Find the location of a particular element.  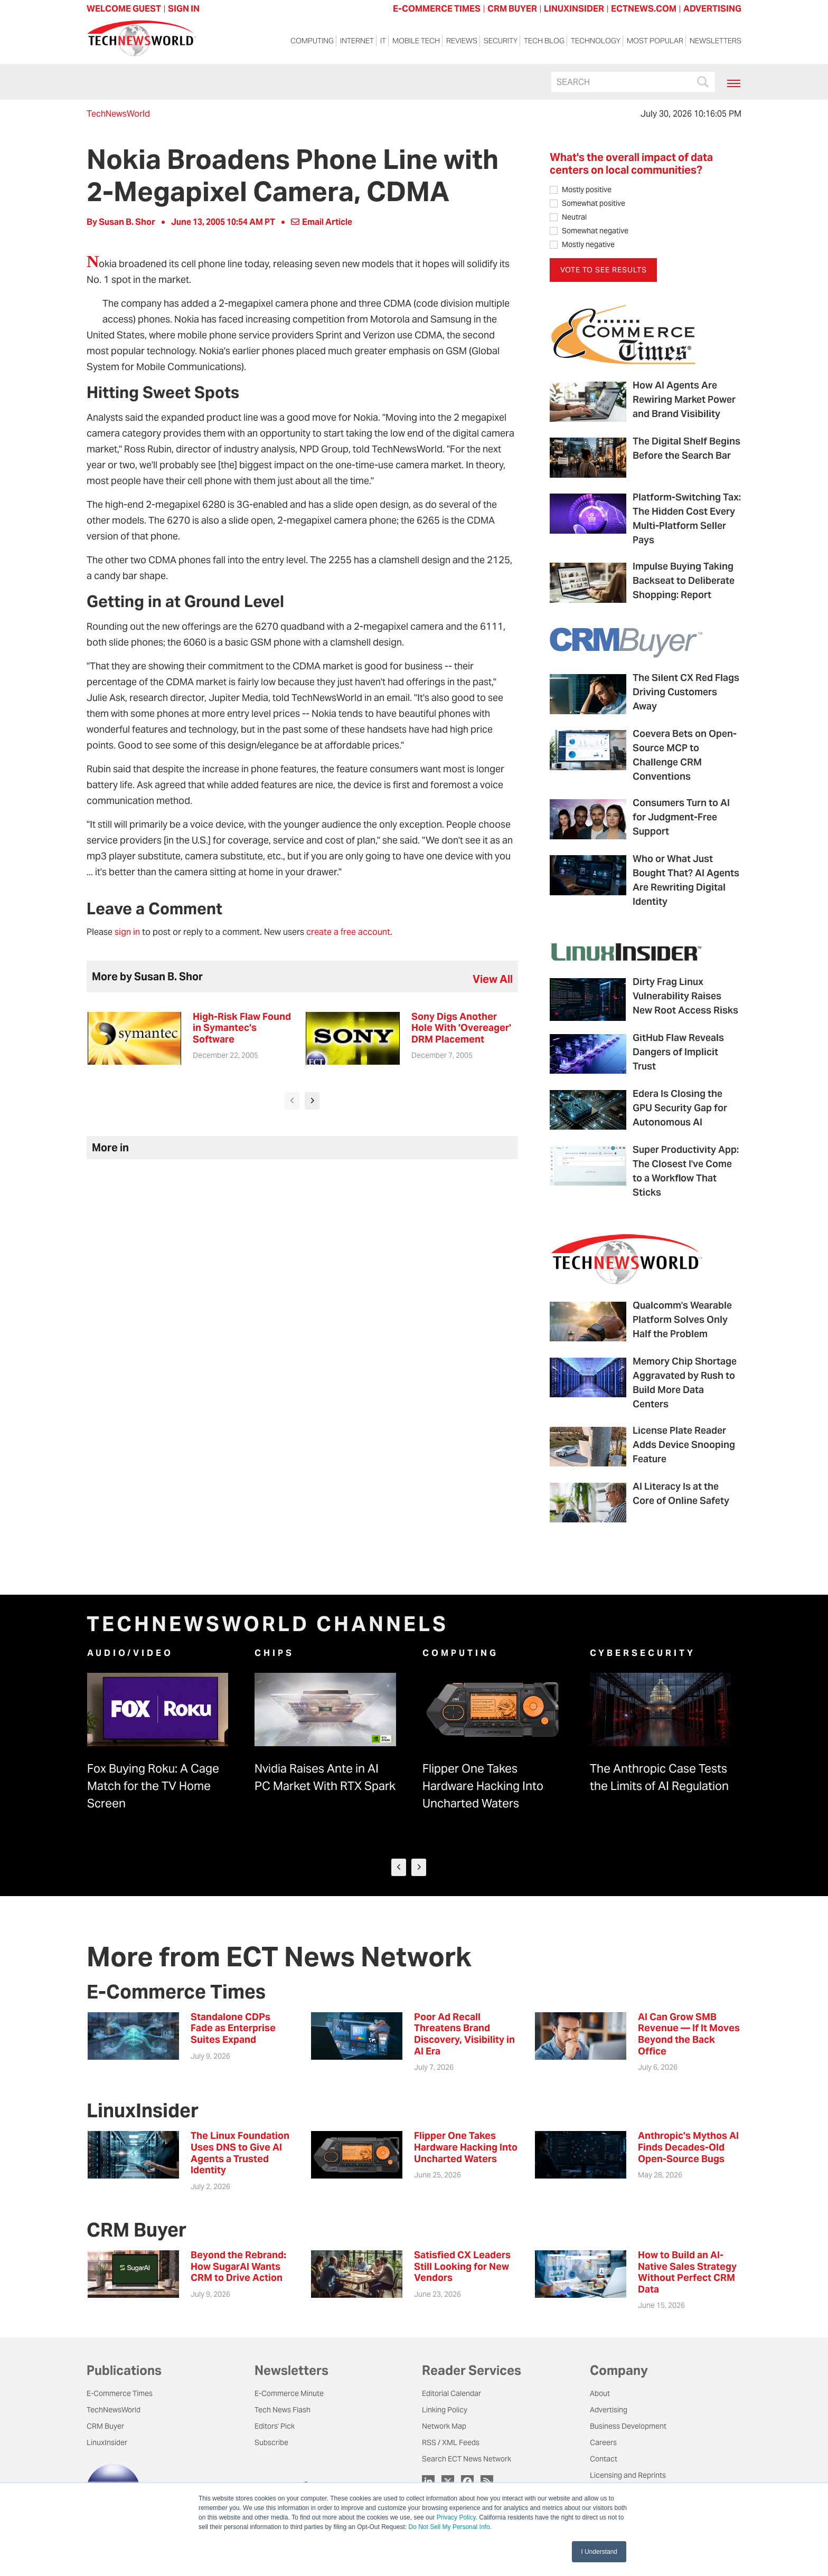

Security is located at coordinates (501, 43).